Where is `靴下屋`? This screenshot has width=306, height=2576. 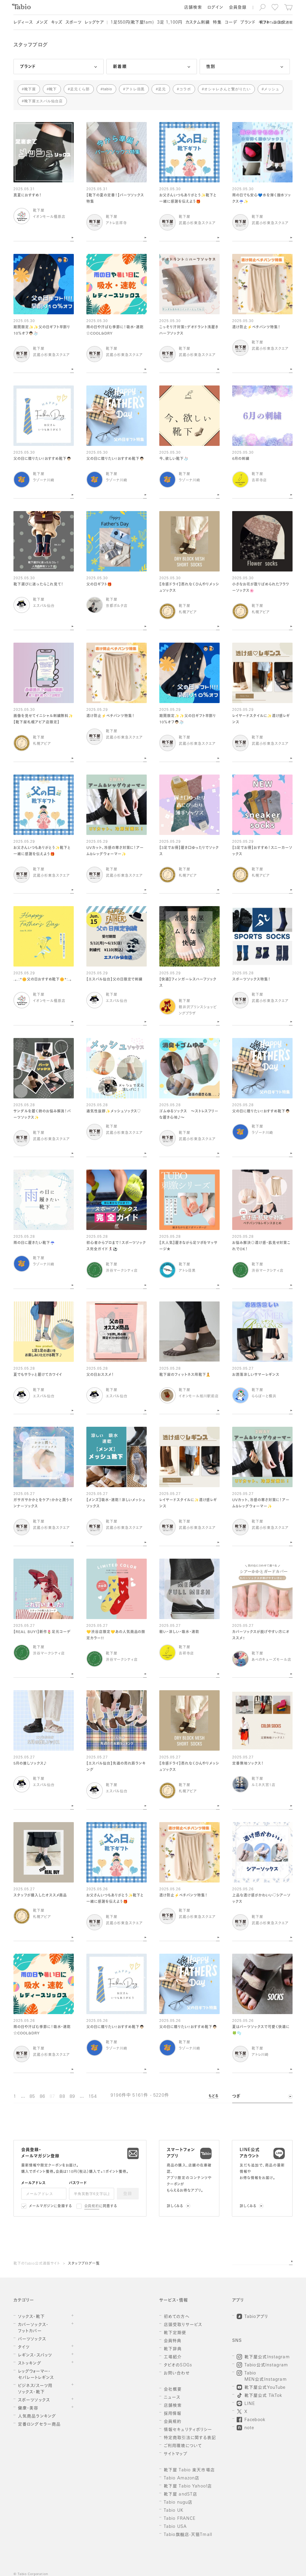
靴下屋 is located at coordinates (30, 89).